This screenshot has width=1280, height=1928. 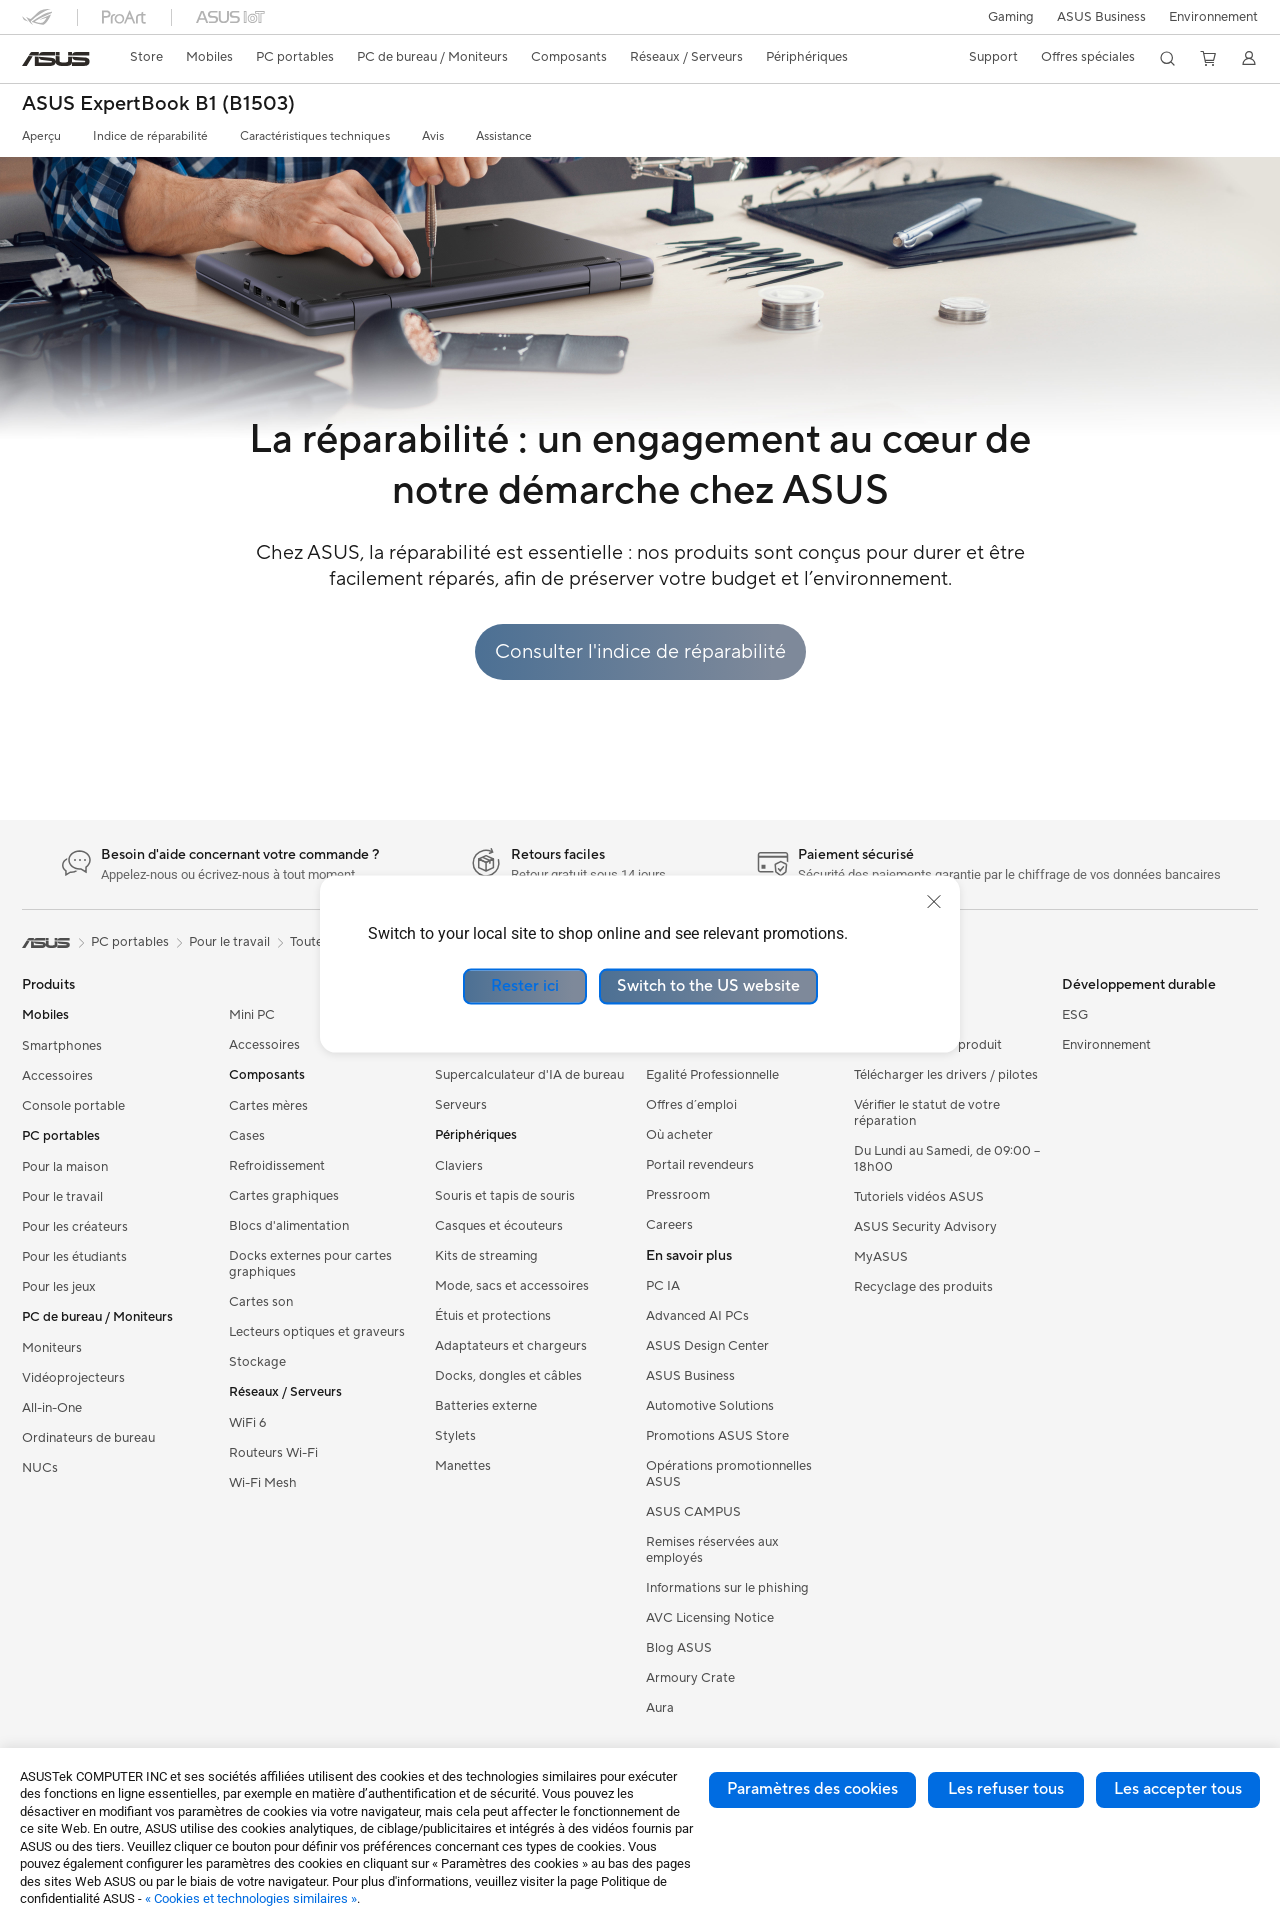 What do you see at coordinates (1178, 1789) in the screenshot?
I see `Les accepter tous` at bounding box center [1178, 1789].